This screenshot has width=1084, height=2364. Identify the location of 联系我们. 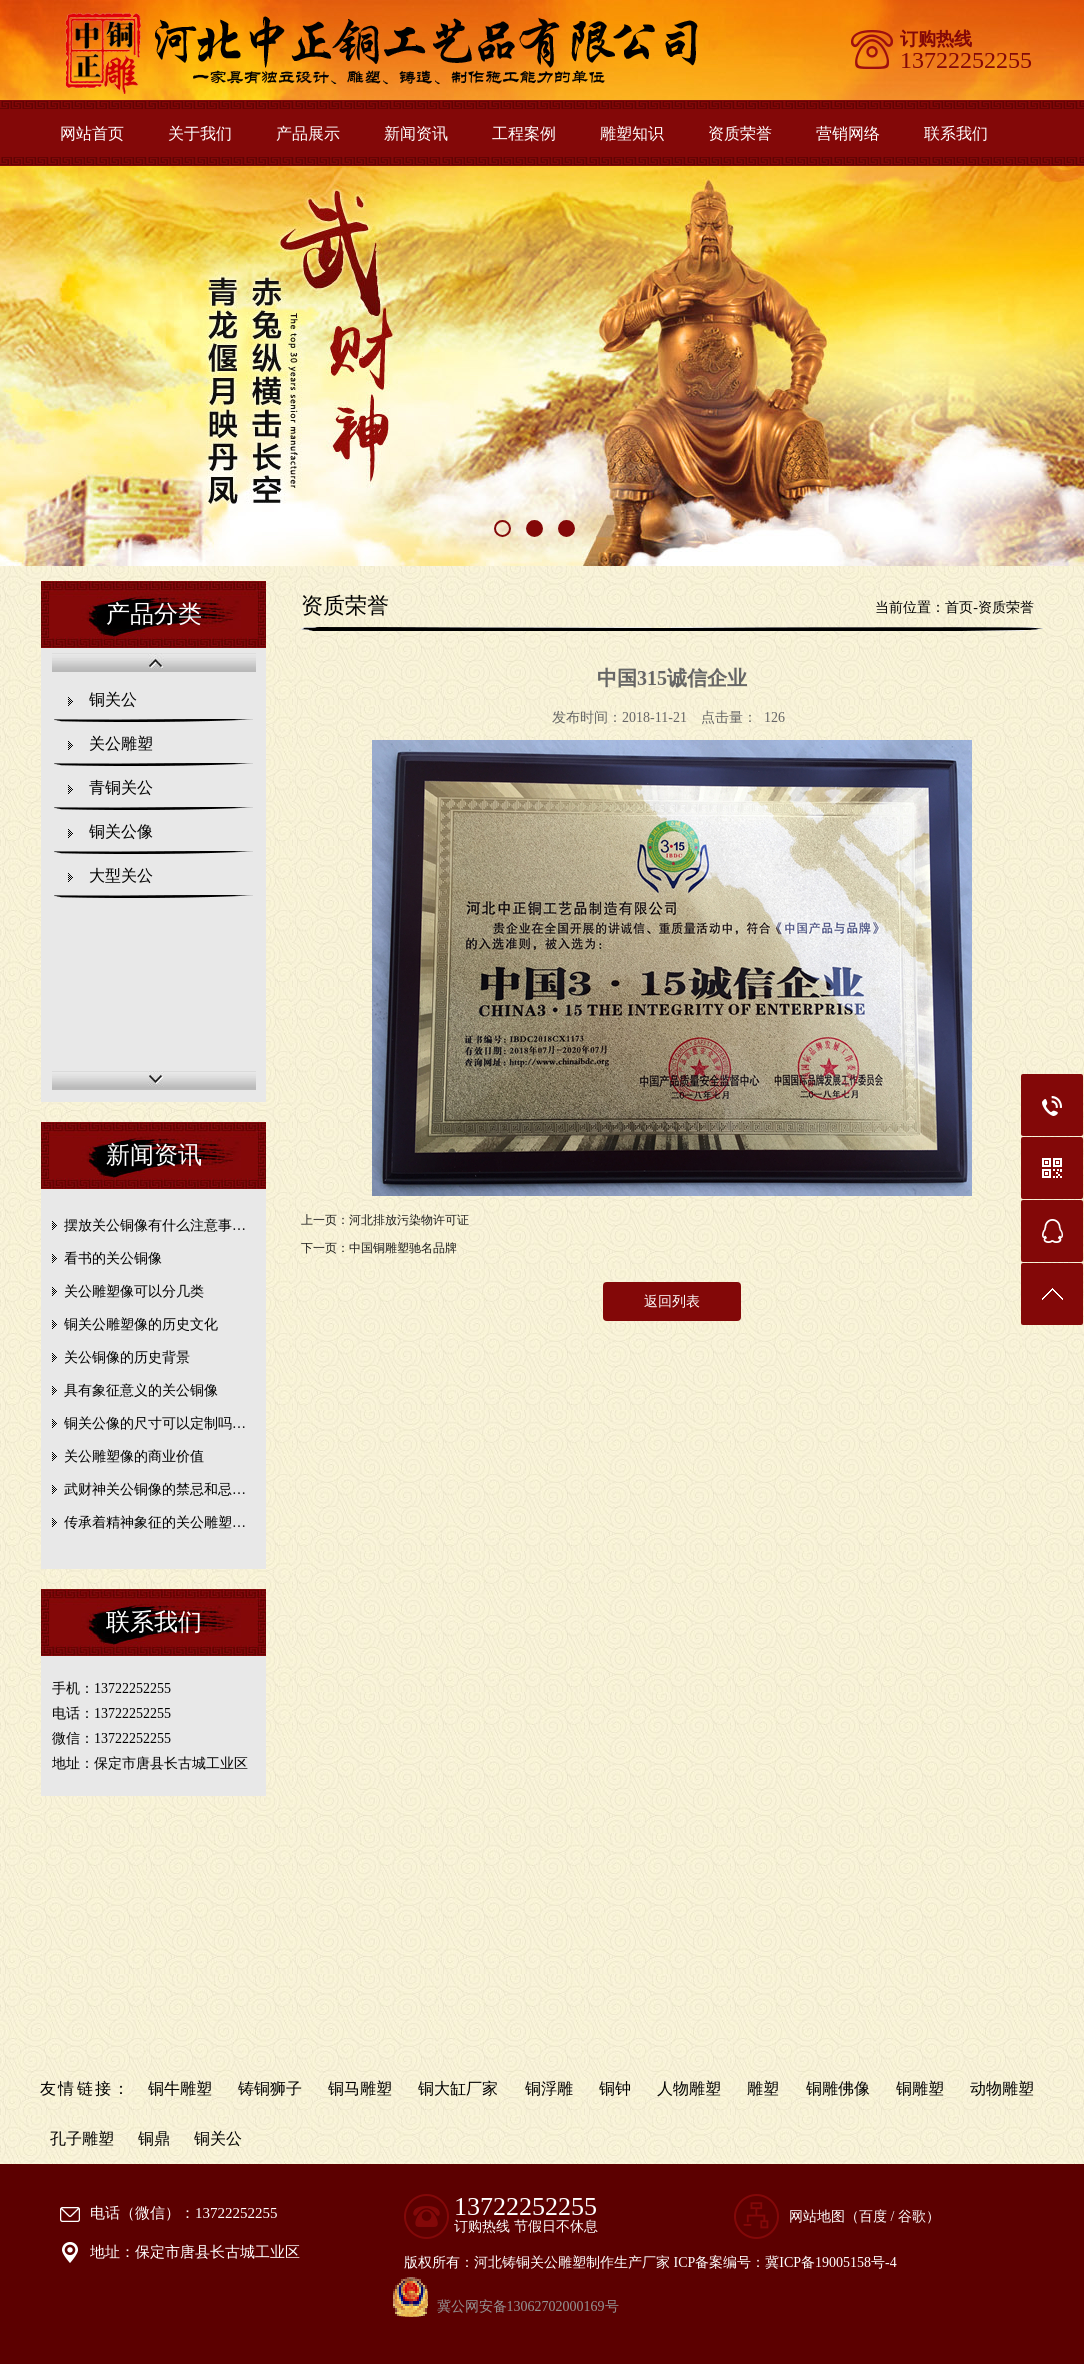
(956, 133).